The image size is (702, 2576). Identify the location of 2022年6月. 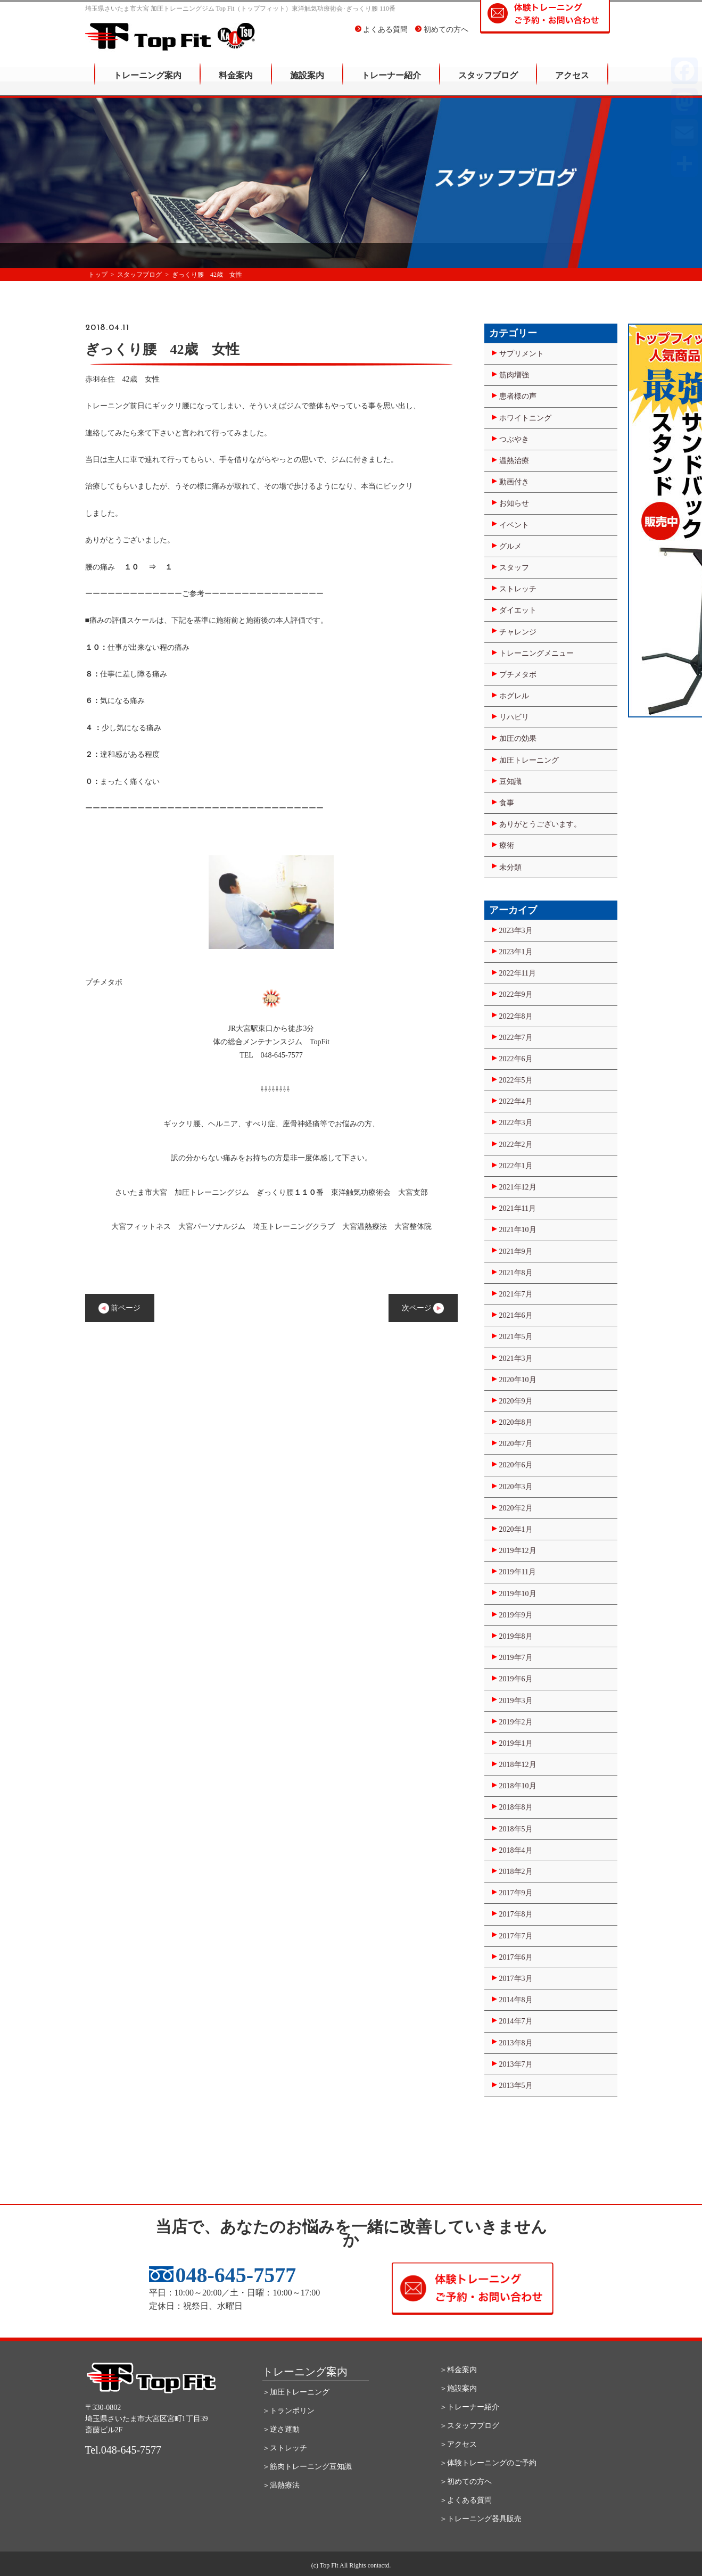
(516, 1059).